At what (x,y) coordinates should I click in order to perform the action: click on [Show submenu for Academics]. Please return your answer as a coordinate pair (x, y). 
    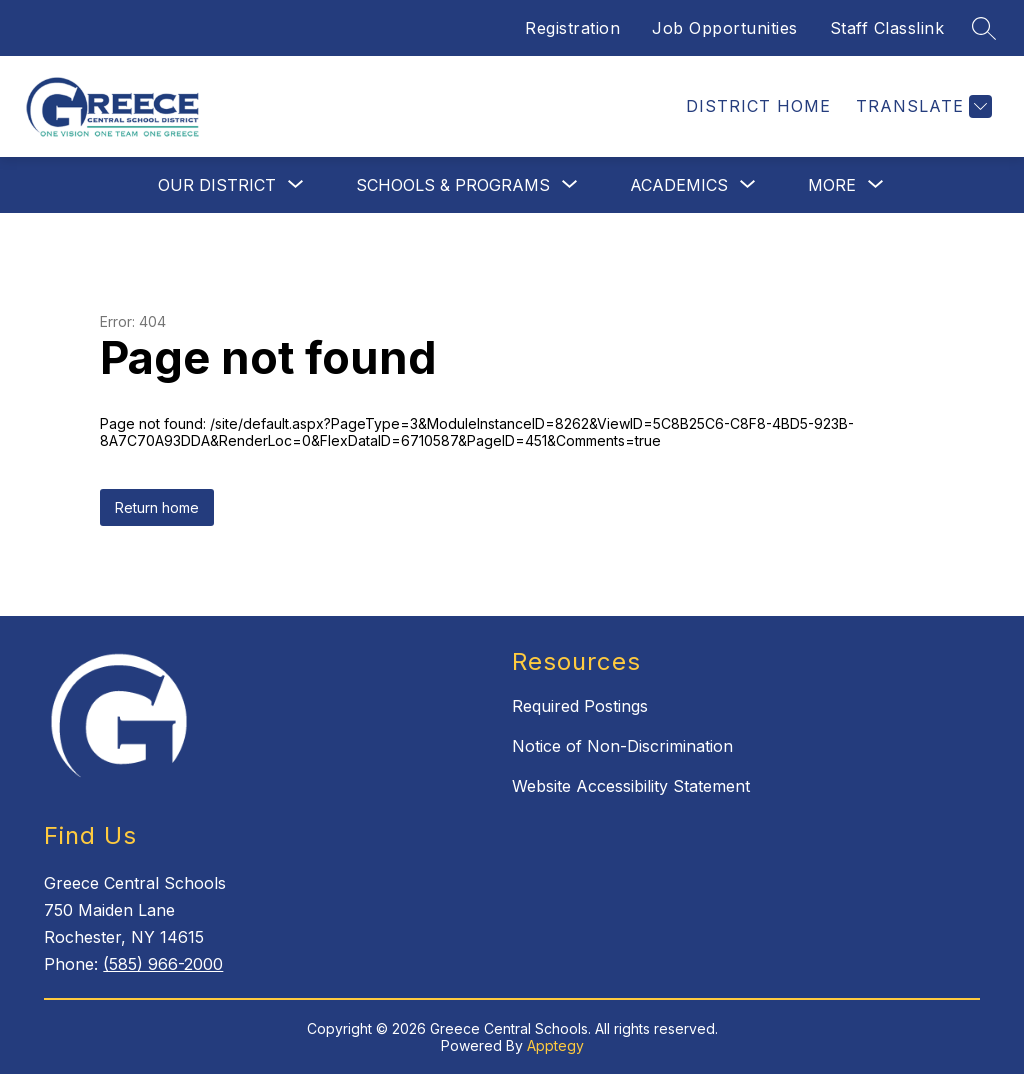
    Looking at the image, I should click on (679, 185).